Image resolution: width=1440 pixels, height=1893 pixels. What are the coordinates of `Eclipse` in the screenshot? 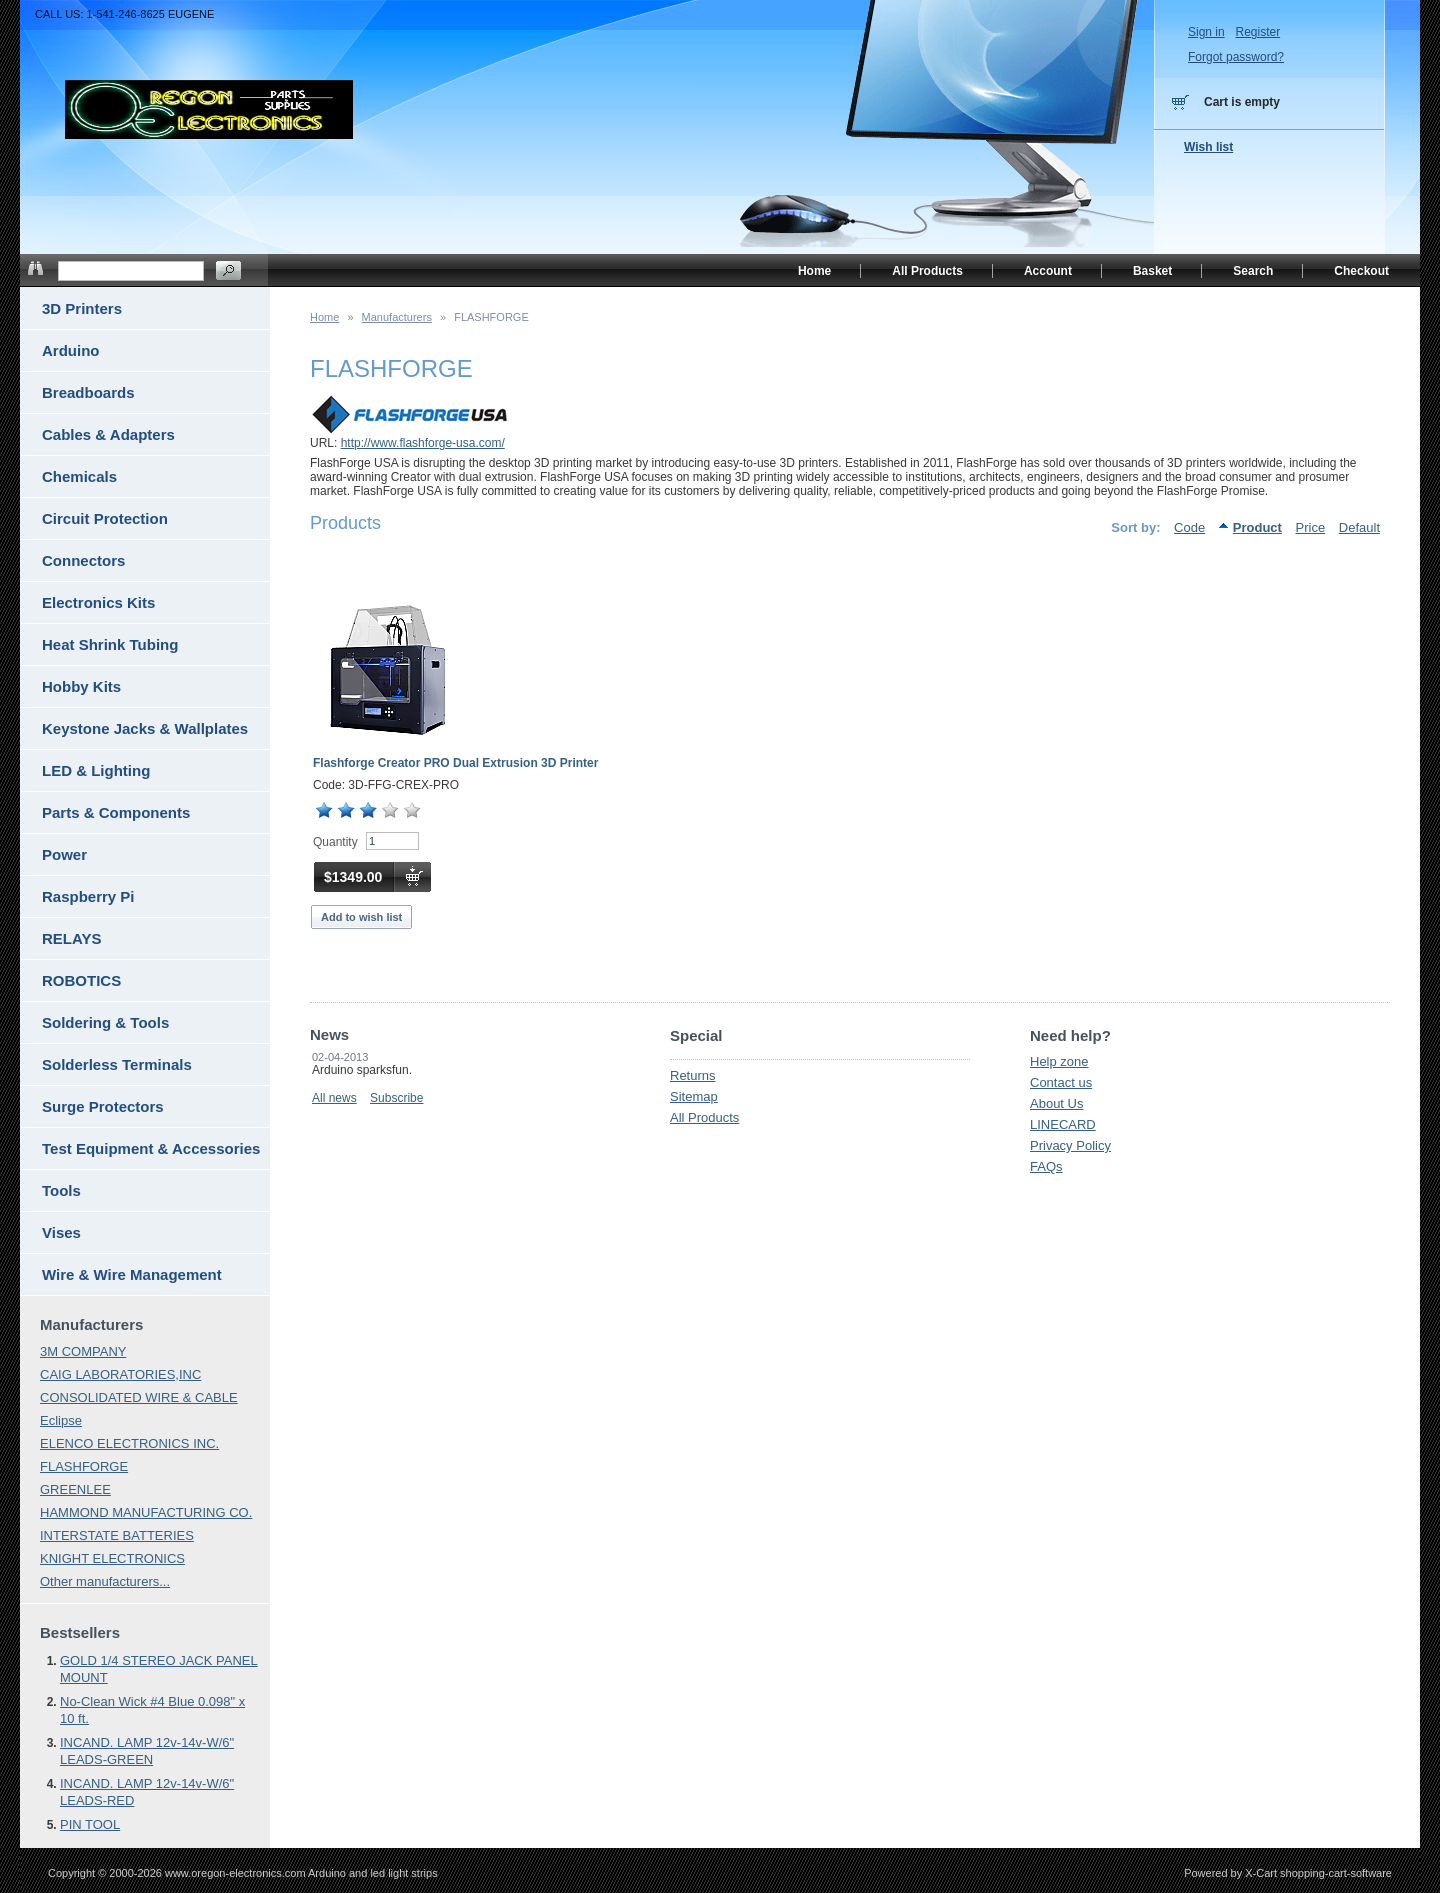 It's located at (61, 1420).